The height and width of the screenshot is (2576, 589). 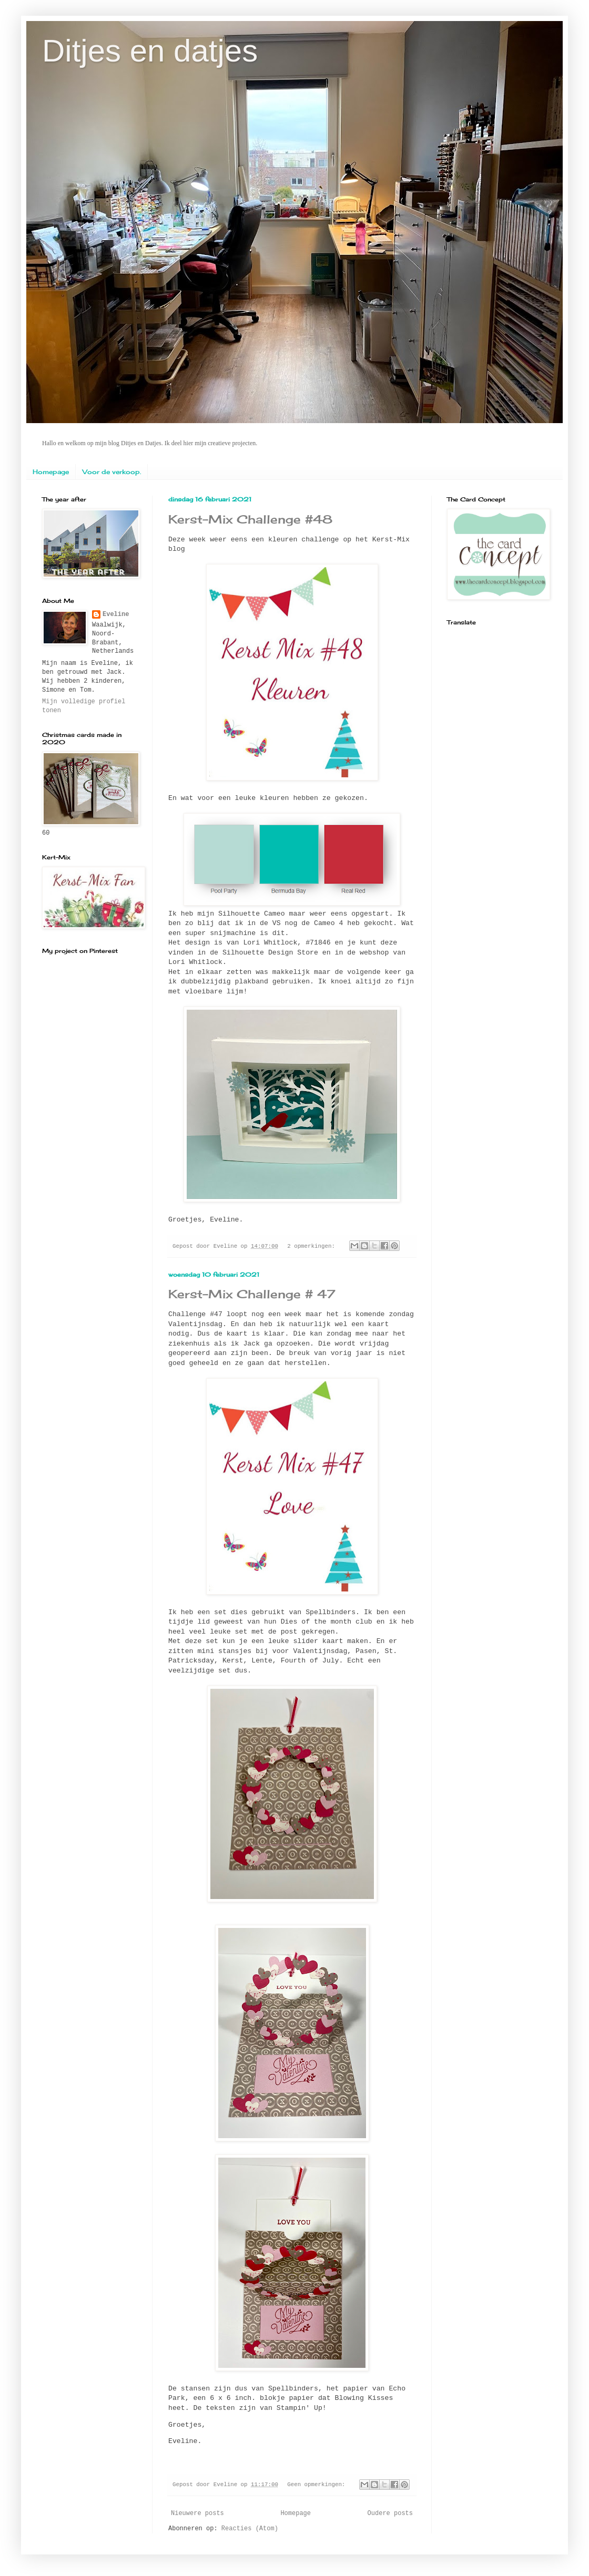 What do you see at coordinates (249, 2528) in the screenshot?
I see `Reacties (Atom)` at bounding box center [249, 2528].